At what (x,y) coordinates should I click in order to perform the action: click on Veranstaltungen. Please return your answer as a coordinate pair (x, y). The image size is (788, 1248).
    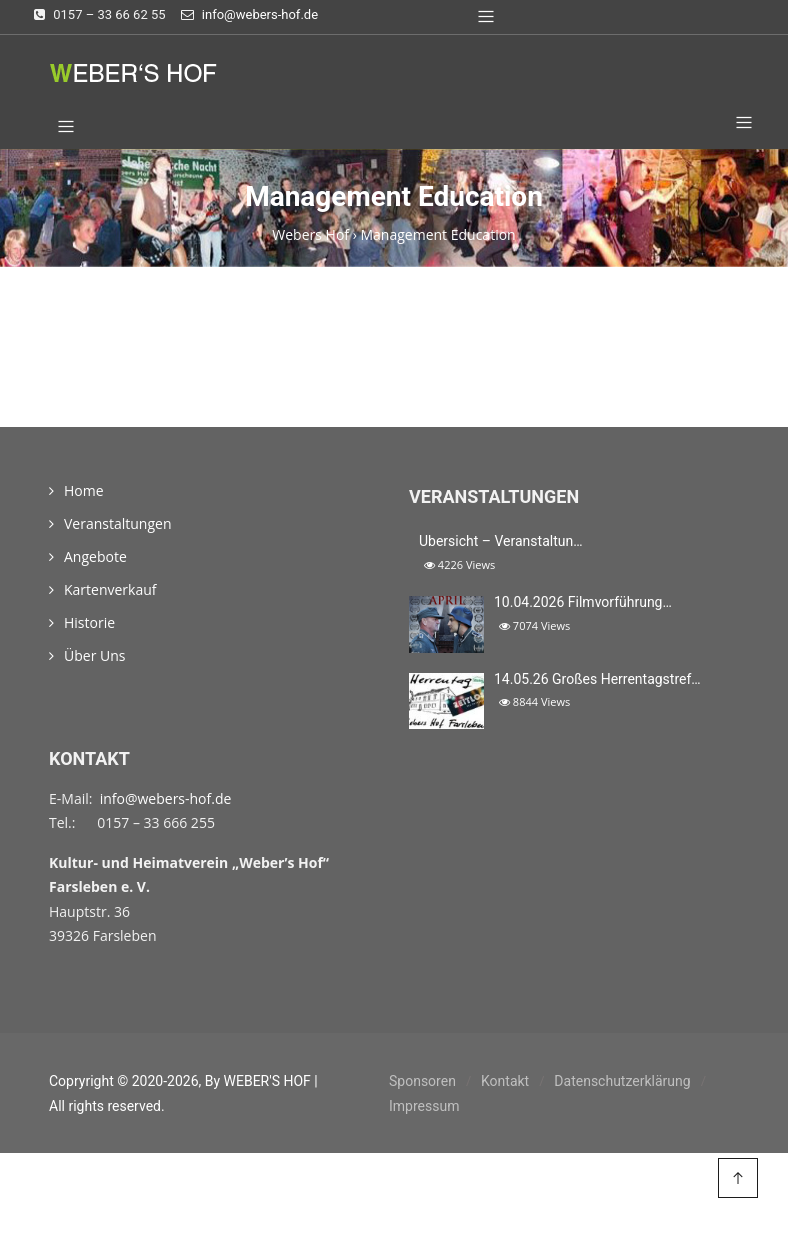
    Looking at the image, I should click on (117, 523).